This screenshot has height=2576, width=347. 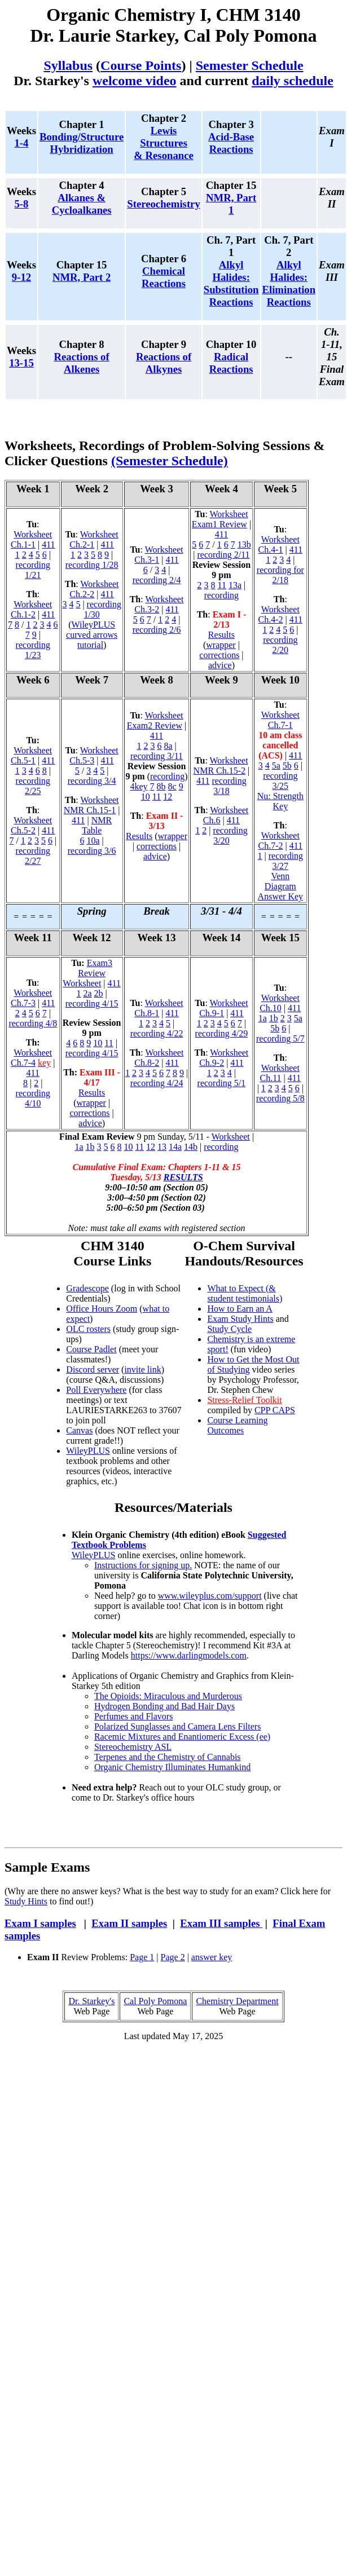 What do you see at coordinates (280, 645) in the screenshot?
I see `recording 2/20` at bounding box center [280, 645].